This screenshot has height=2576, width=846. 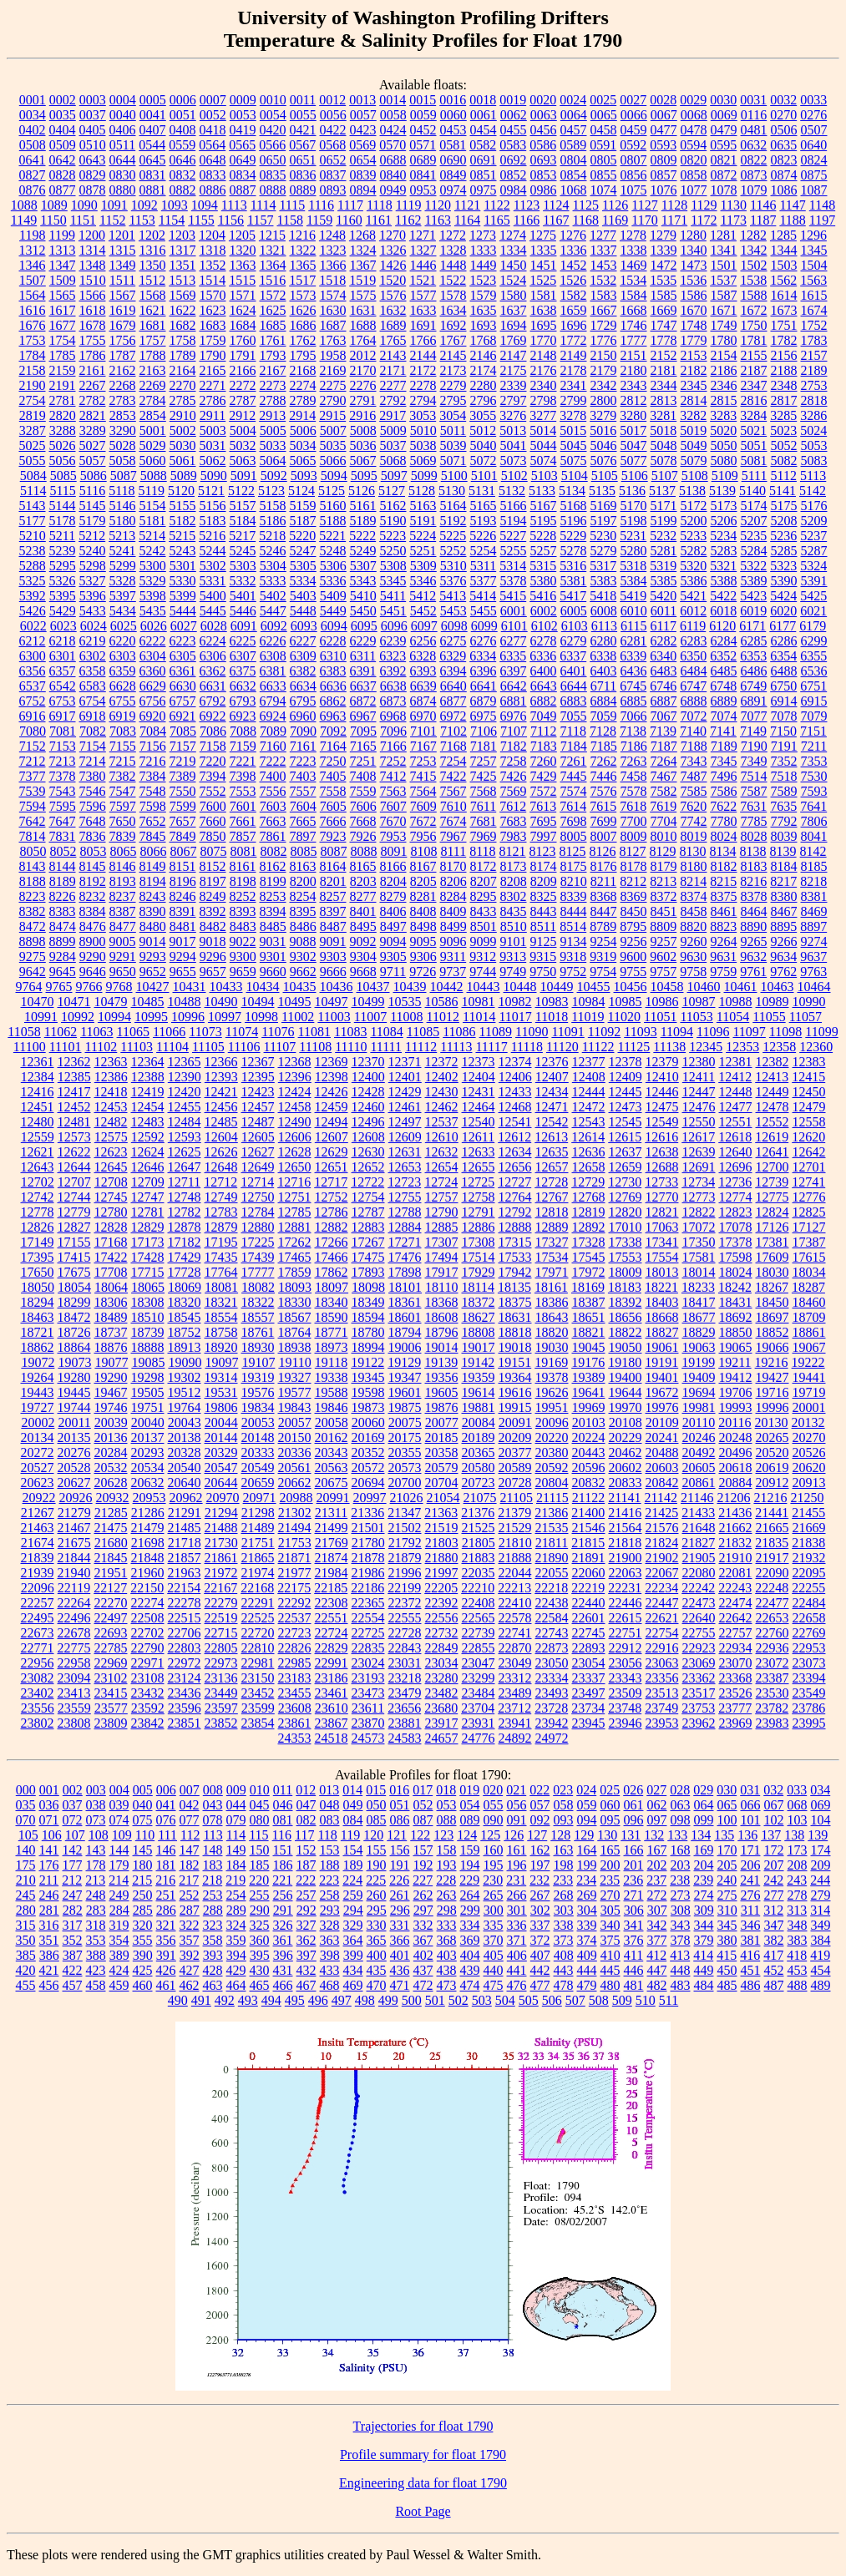 What do you see at coordinates (190, 1985) in the screenshot?
I see `462` at bounding box center [190, 1985].